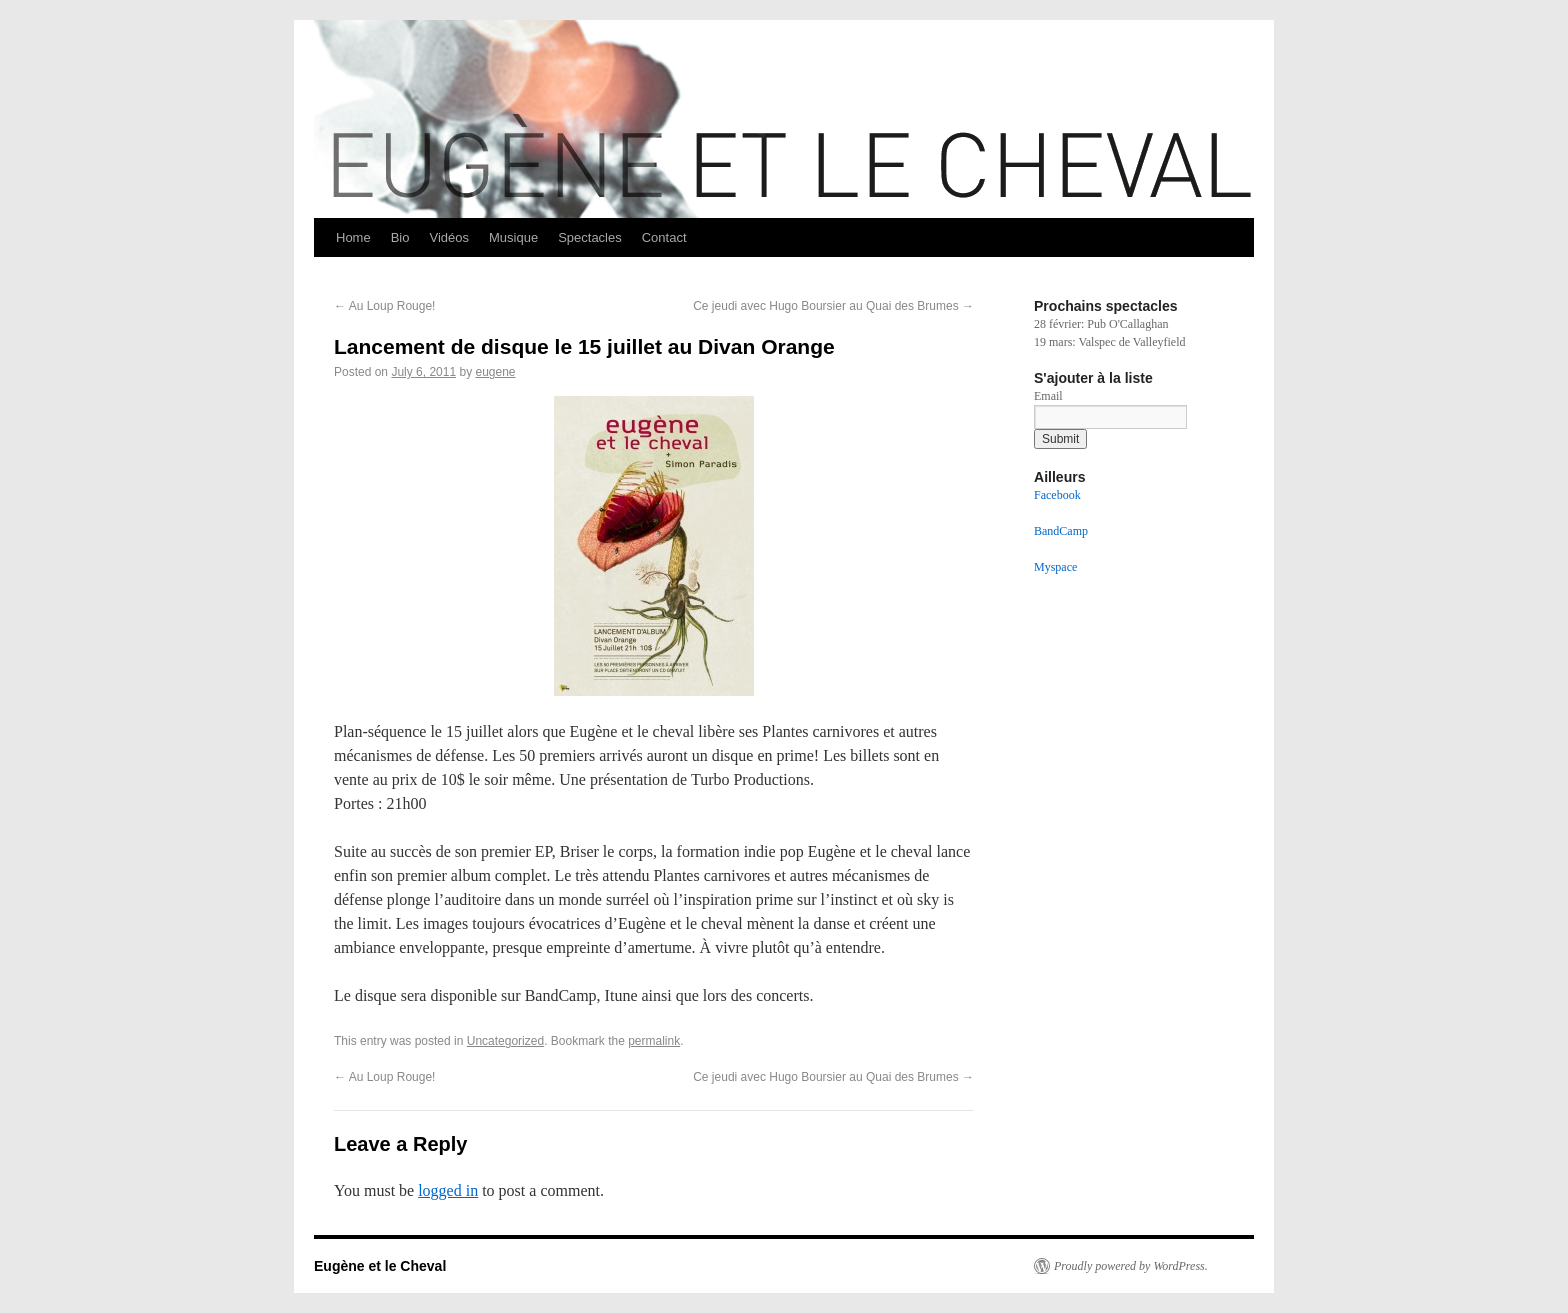 Image resolution: width=1568 pixels, height=1313 pixels. What do you see at coordinates (654, 1041) in the screenshot?
I see `permalink` at bounding box center [654, 1041].